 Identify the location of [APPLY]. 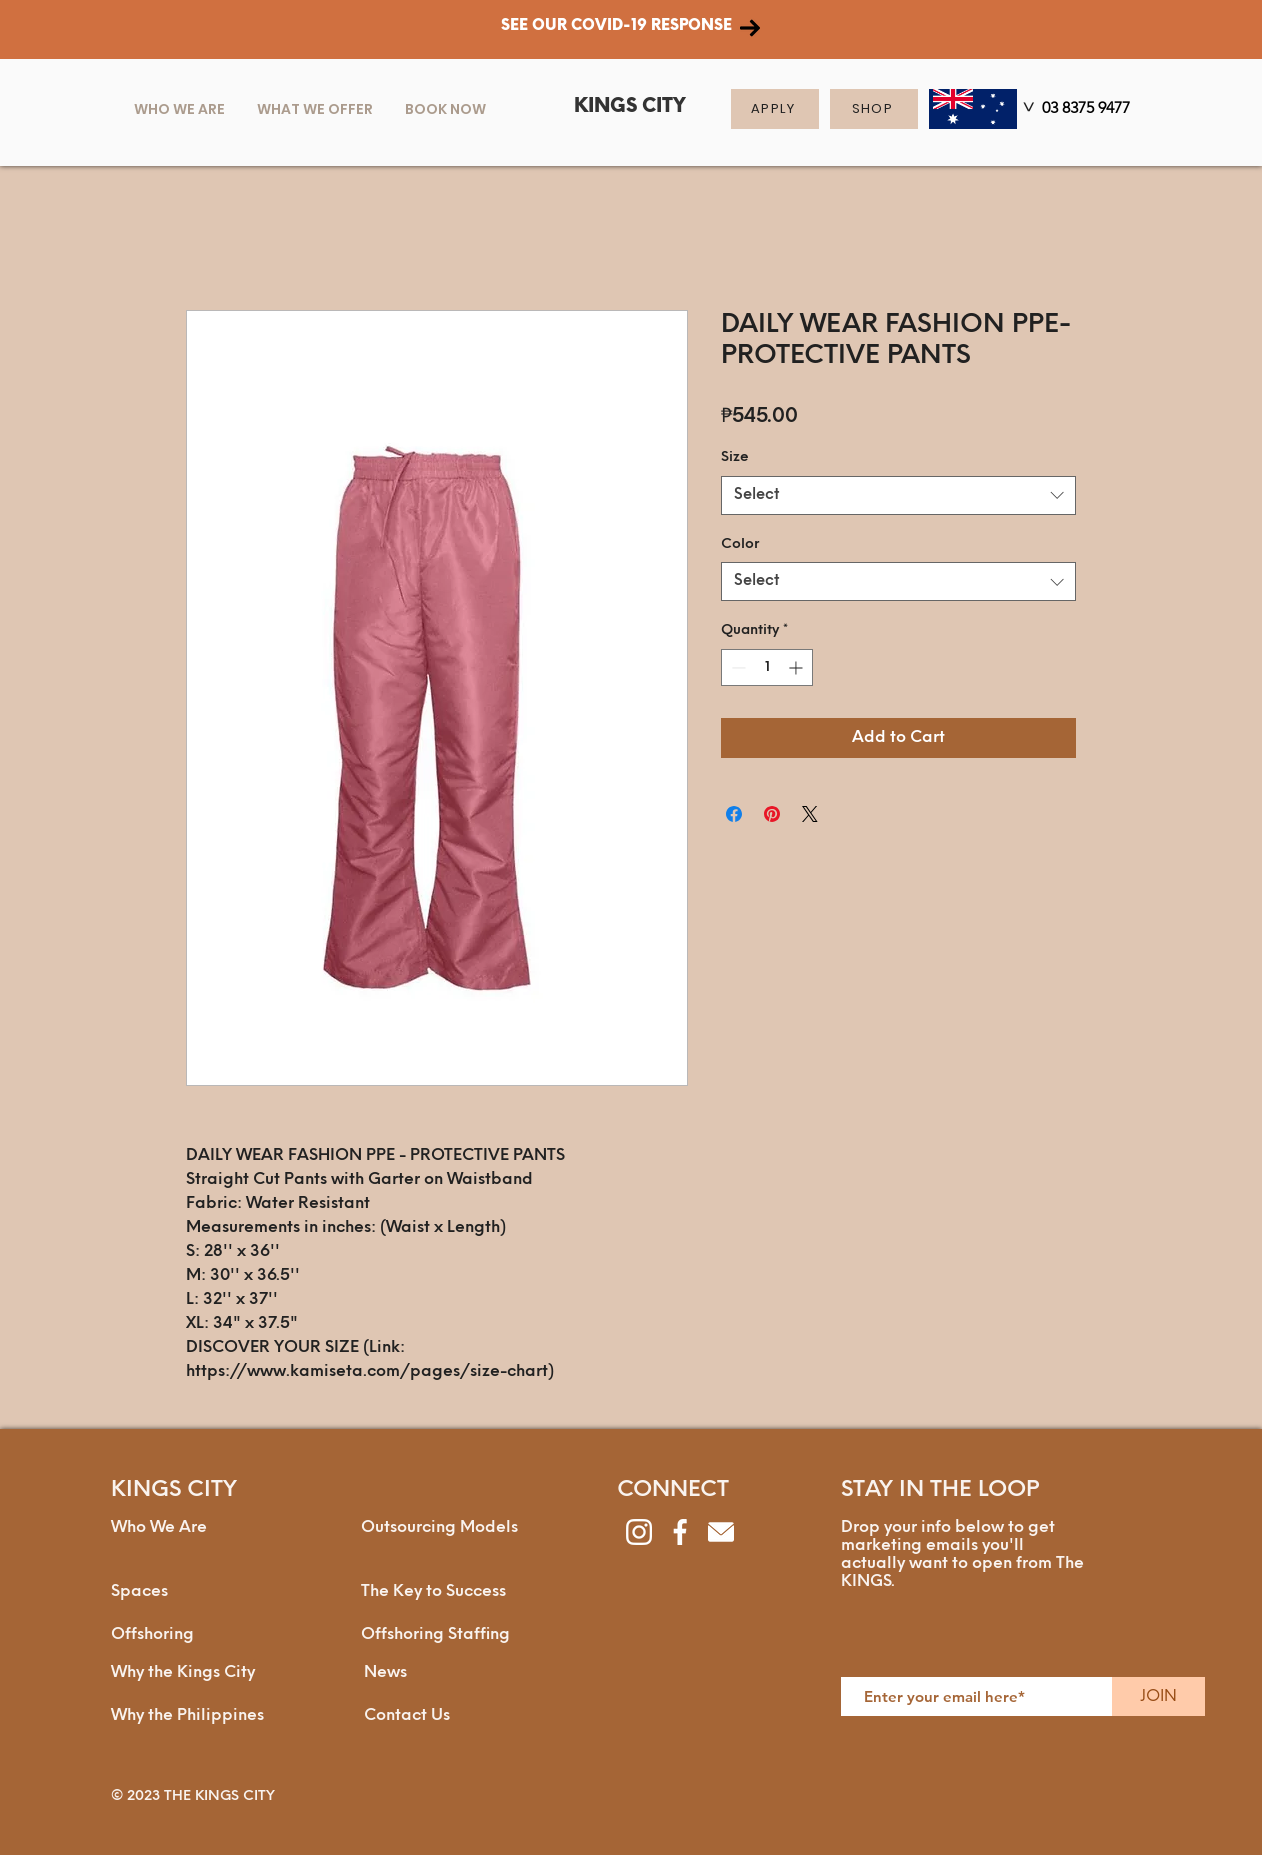
(775, 109).